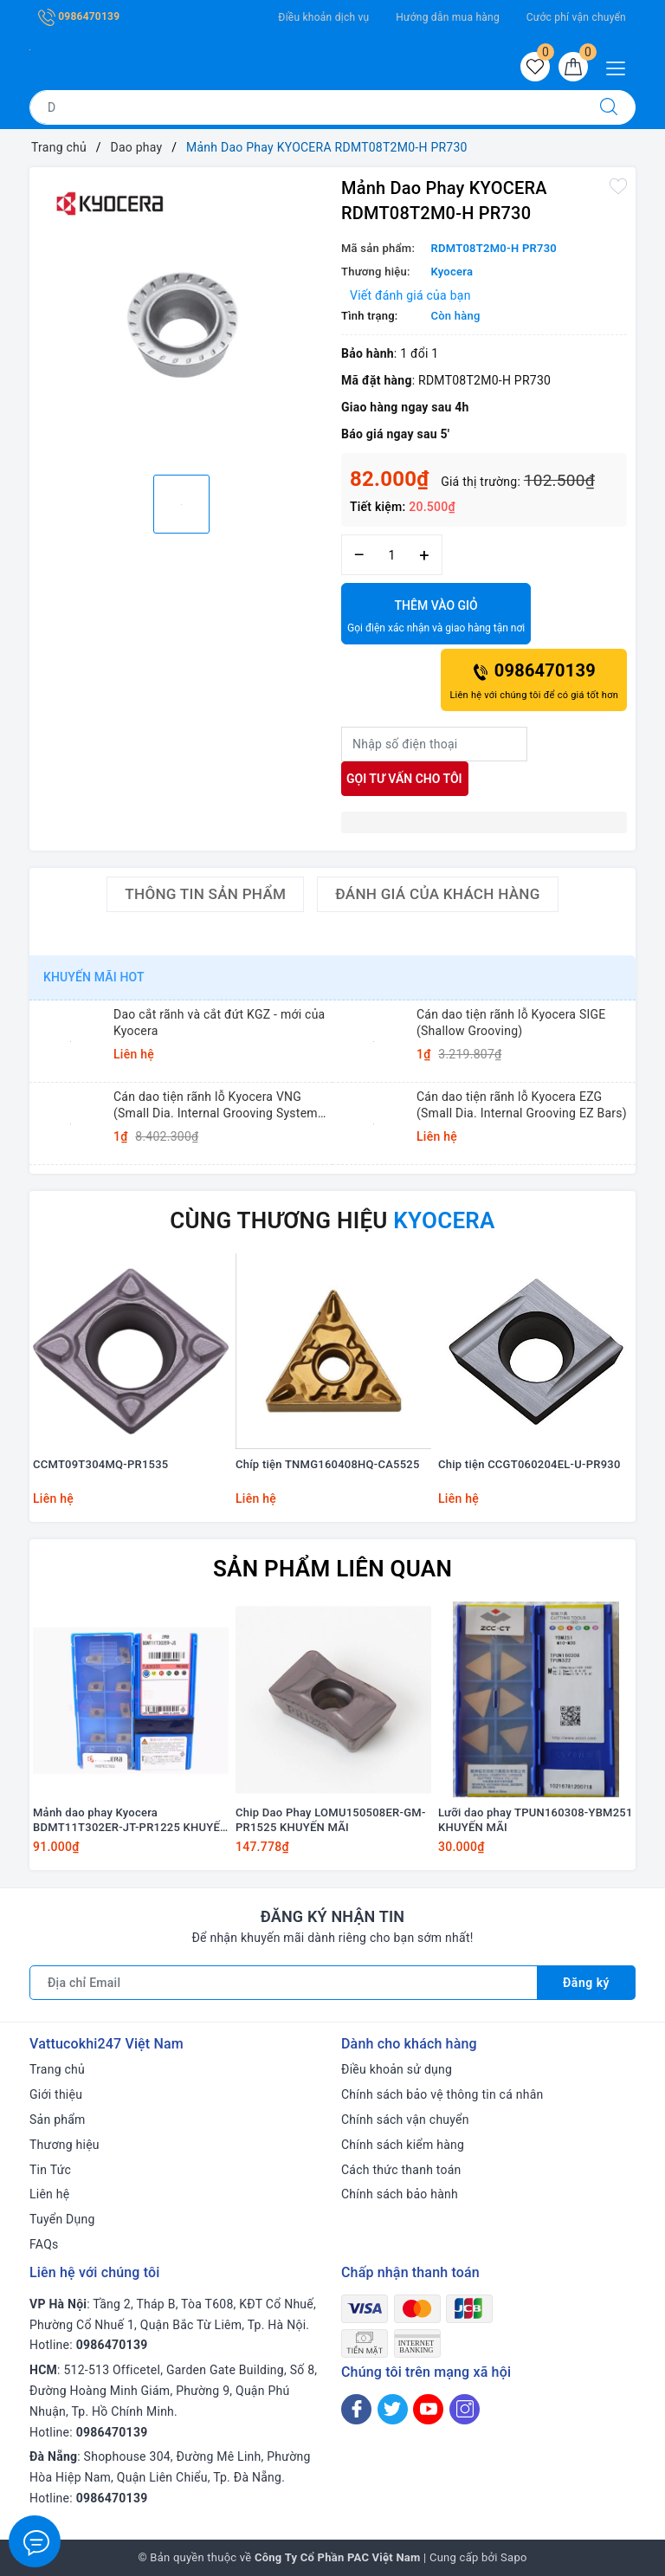  What do you see at coordinates (50, 2170) in the screenshot?
I see `Tin Tức` at bounding box center [50, 2170].